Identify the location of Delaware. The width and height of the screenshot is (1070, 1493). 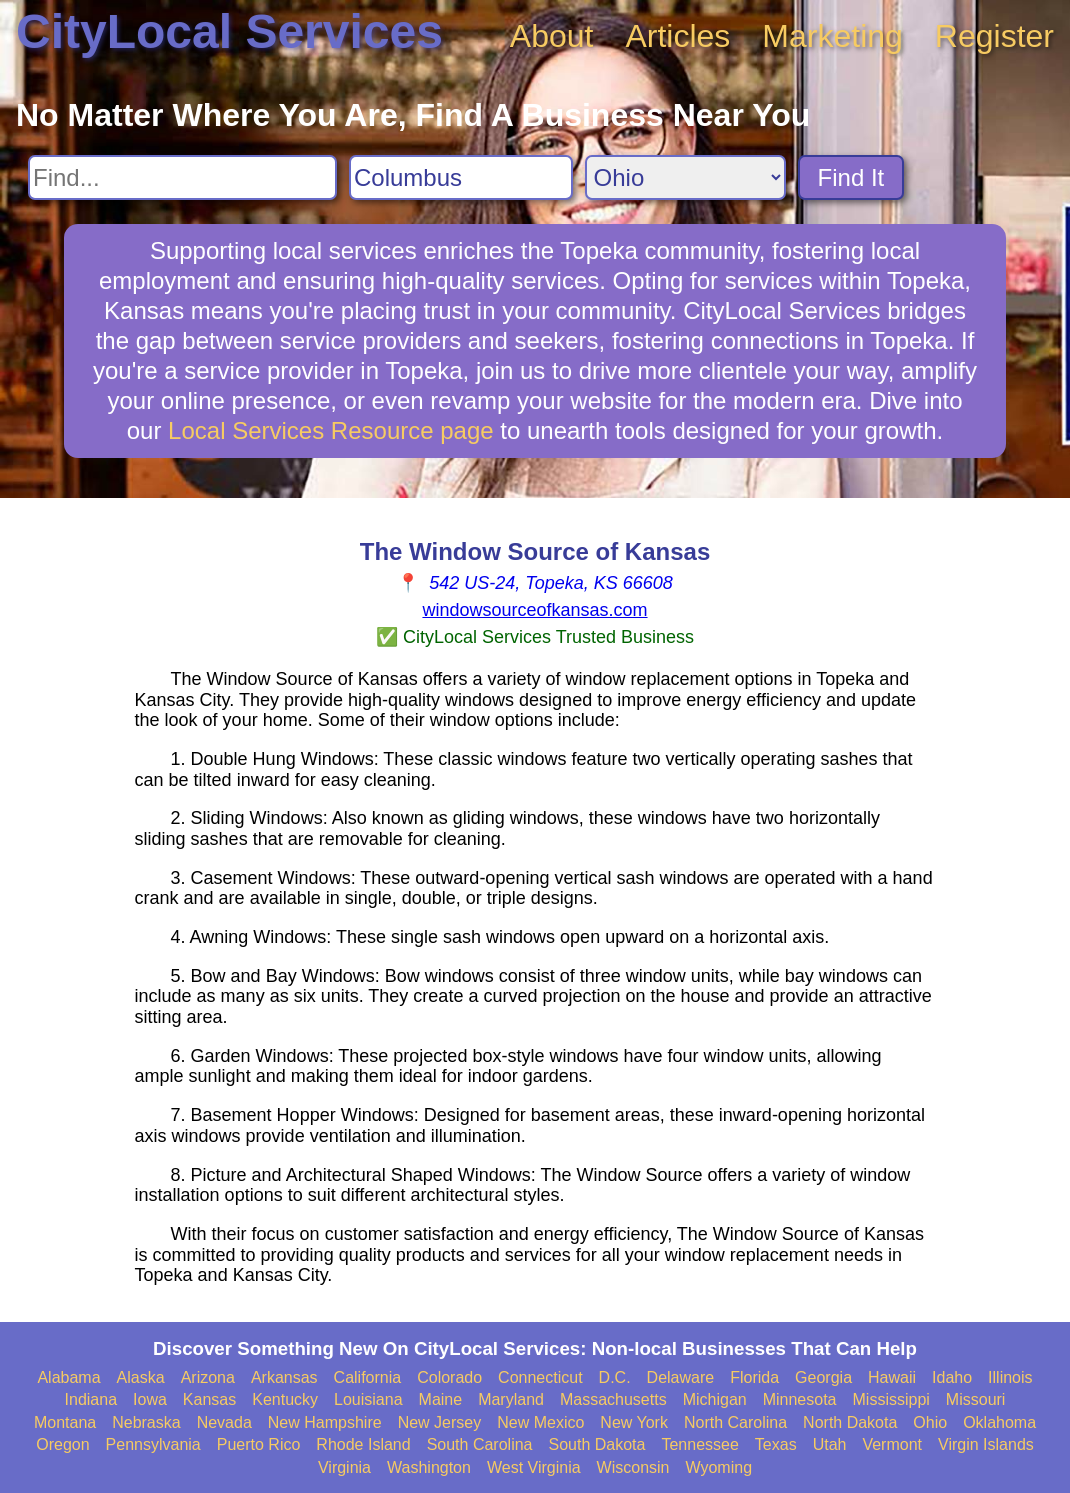
(681, 1377).